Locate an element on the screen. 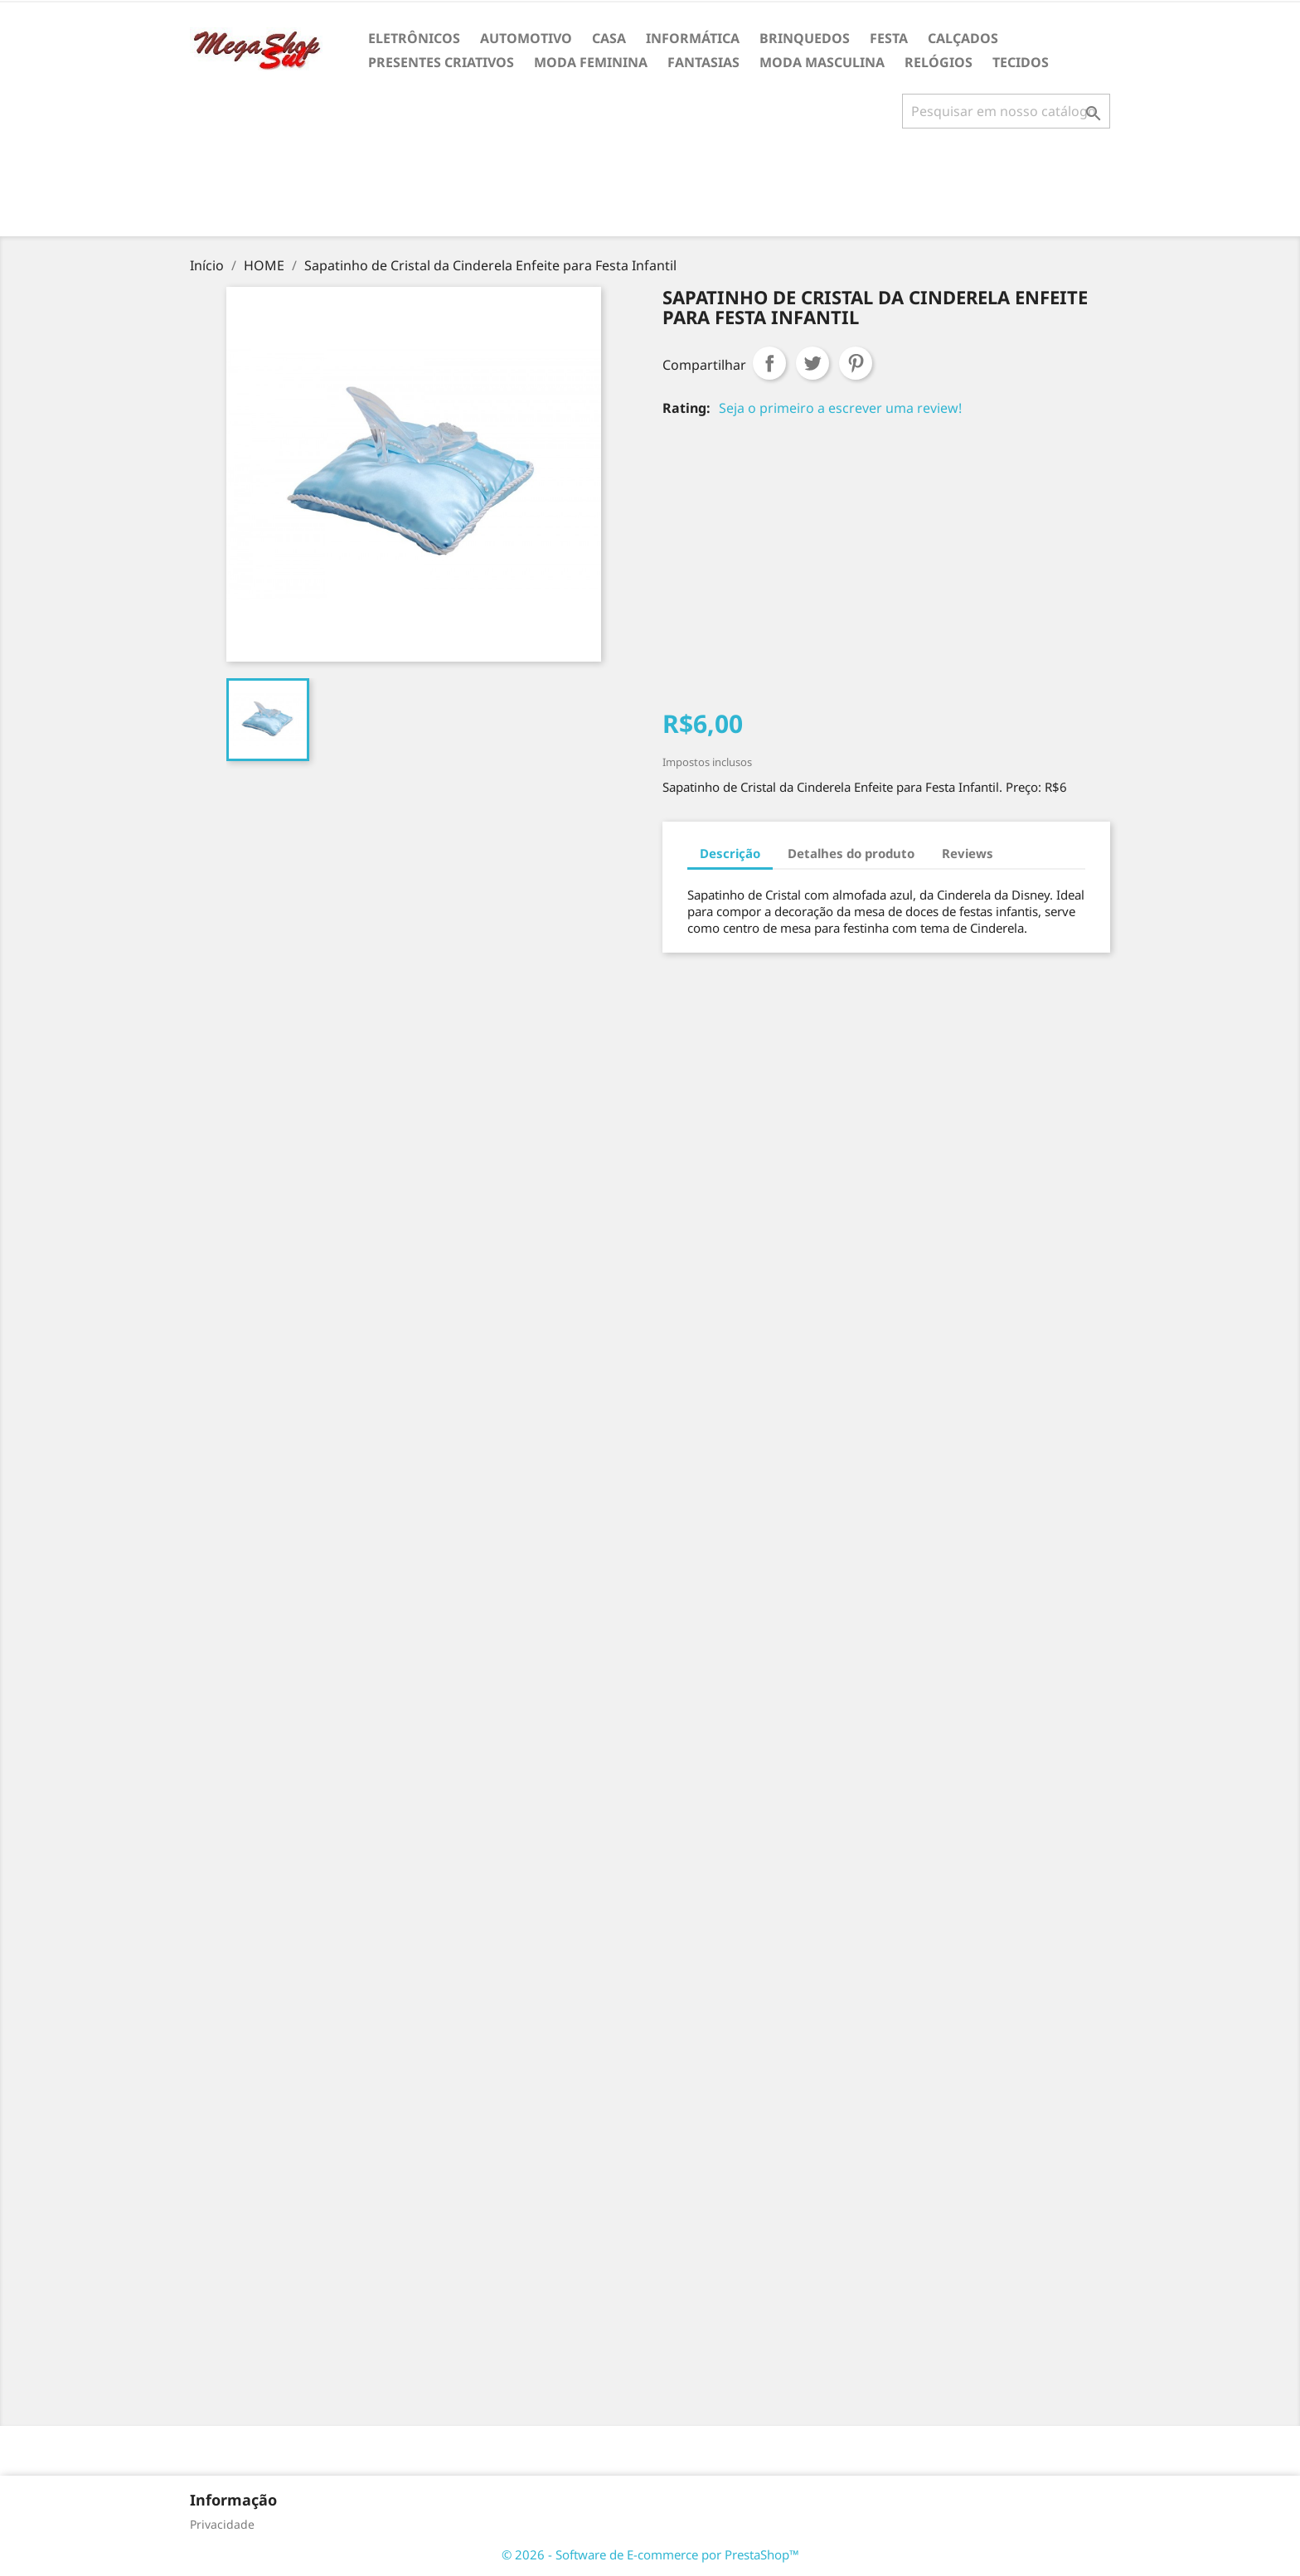  AUTOMOTIVO is located at coordinates (526, 38).